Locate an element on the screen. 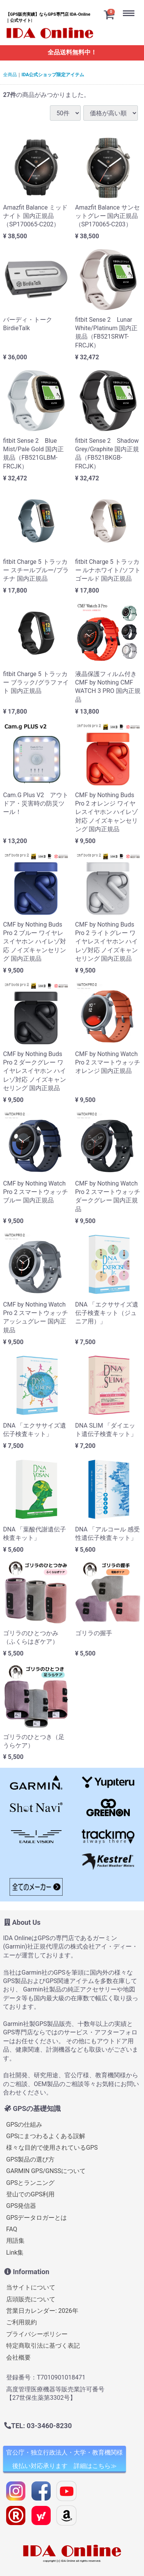 The height and width of the screenshot is (2576, 144). 営業日カレンダー: 2026年 is located at coordinates (42, 2310).